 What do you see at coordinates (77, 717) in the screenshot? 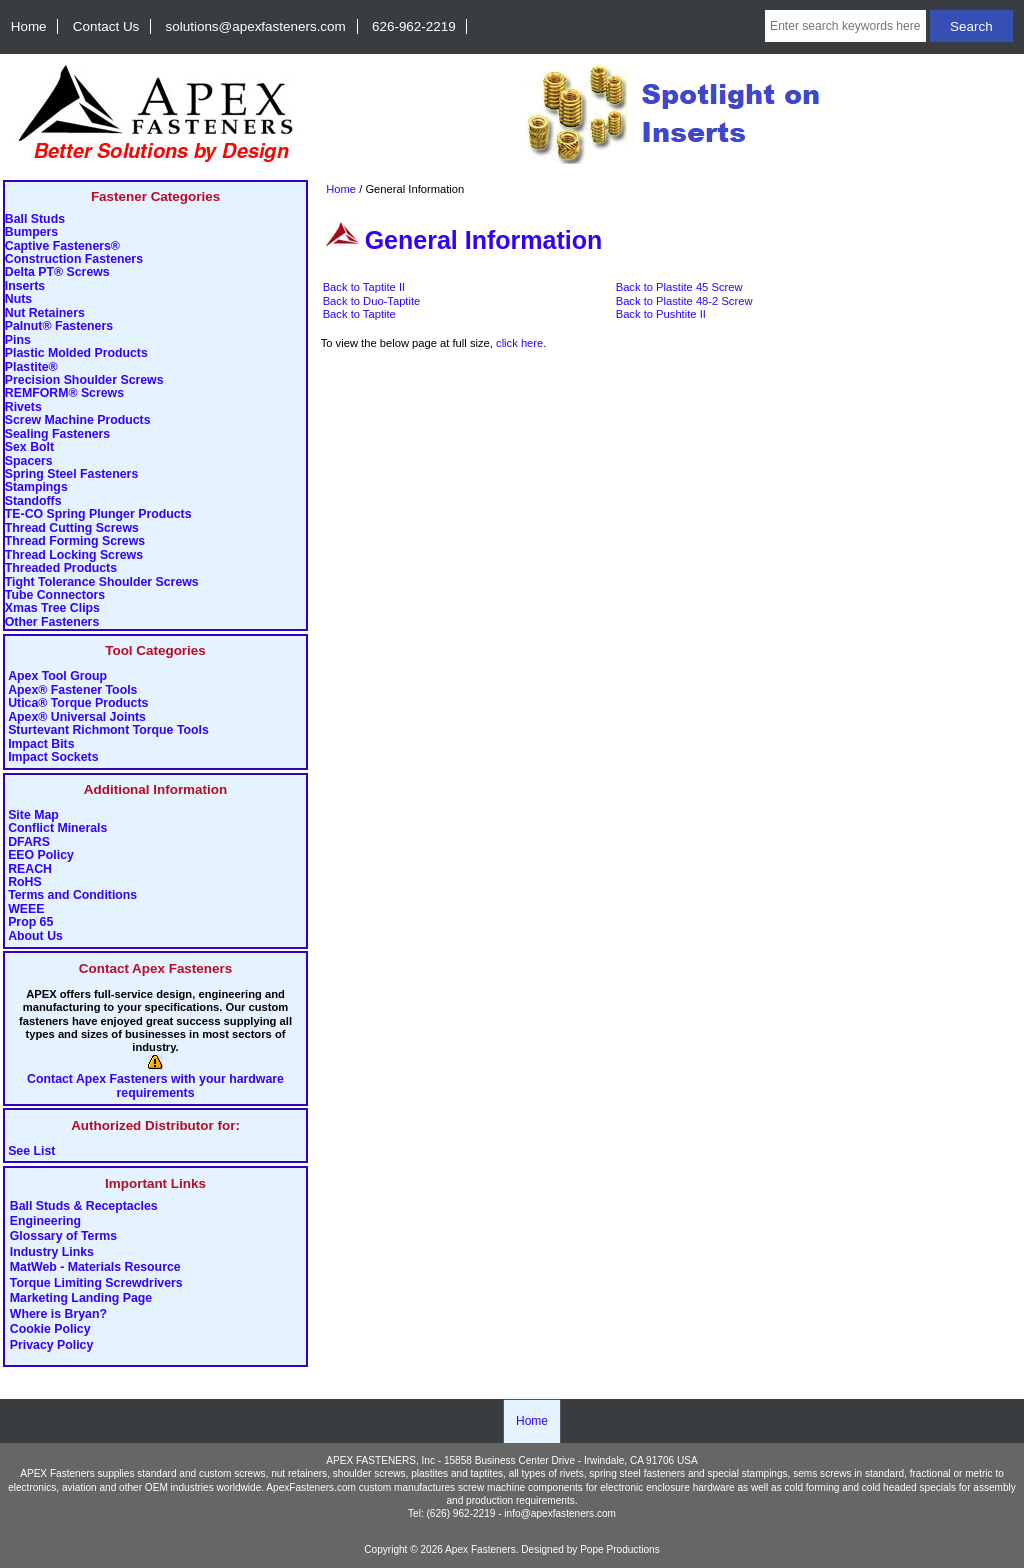
I see `Apex® Universal Joints` at bounding box center [77, 717].